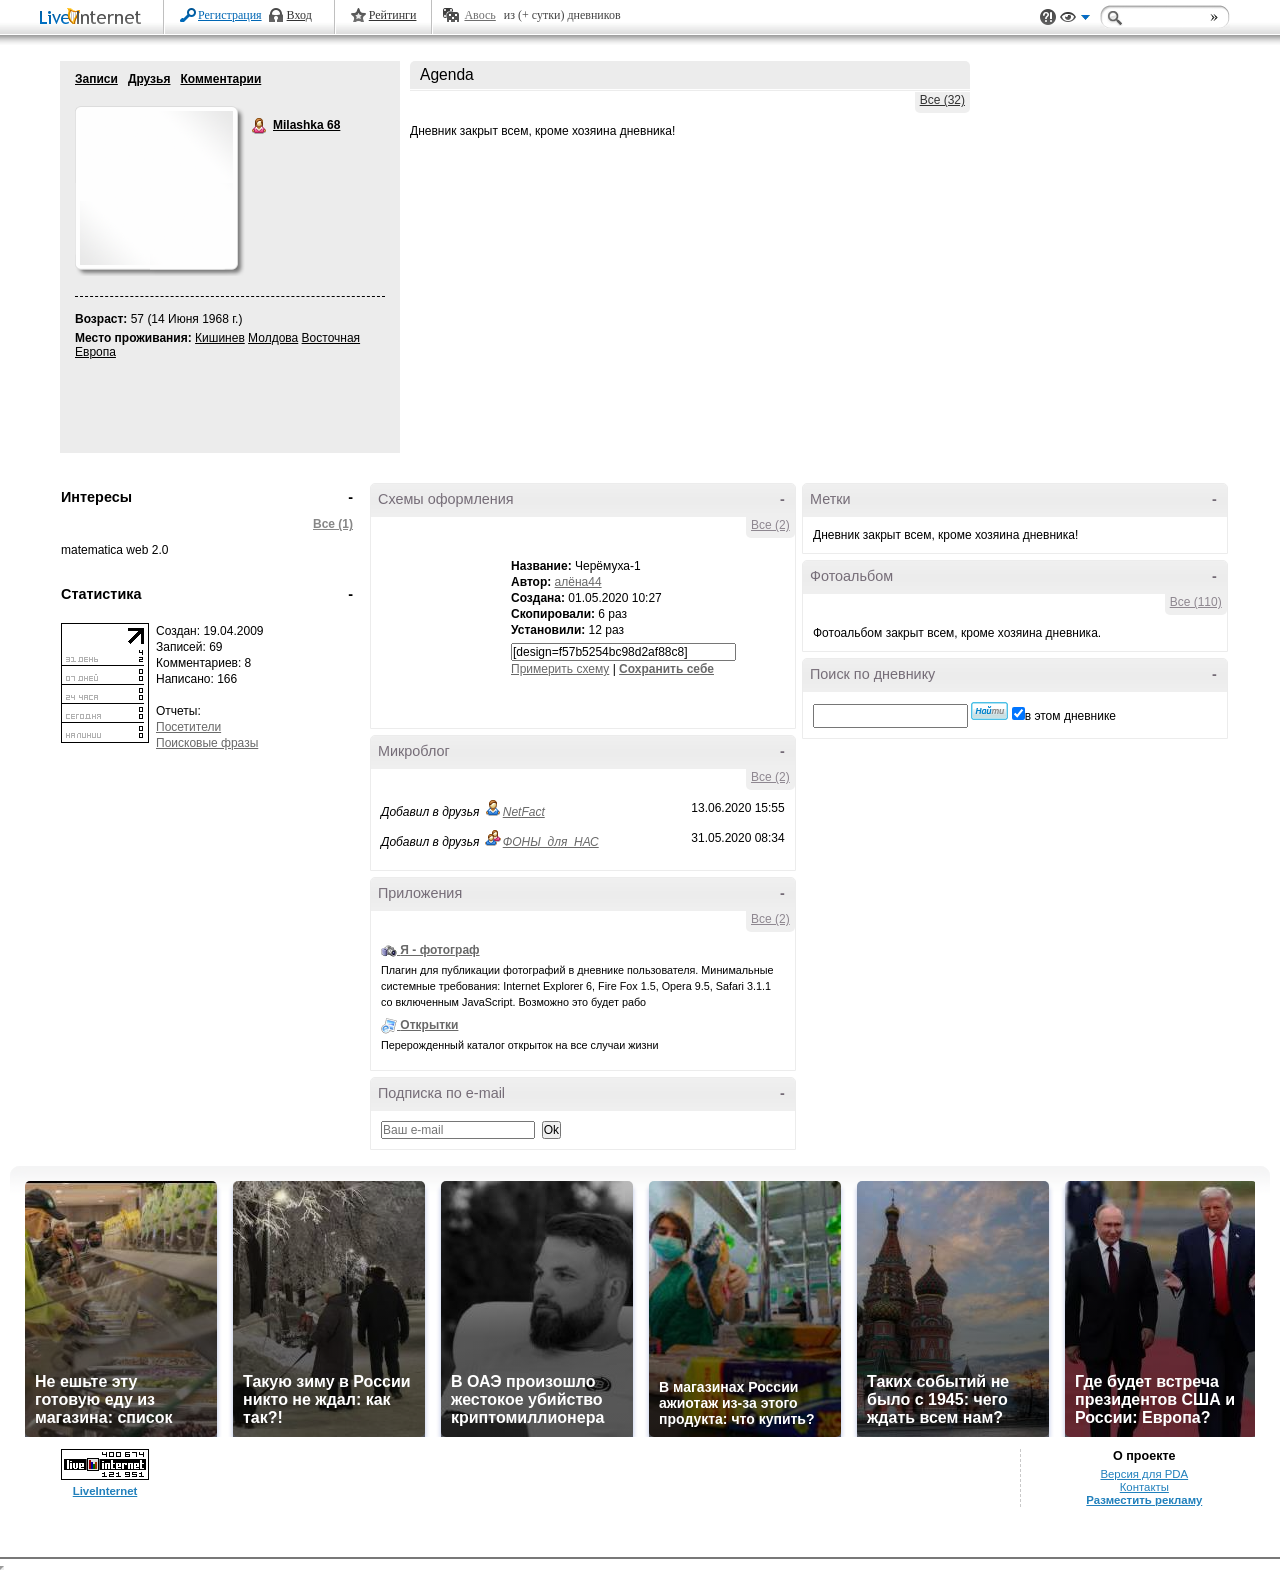 The height and width of the screenshot is (1573, 1280). I want to click on Вид, so click(1075, 20).